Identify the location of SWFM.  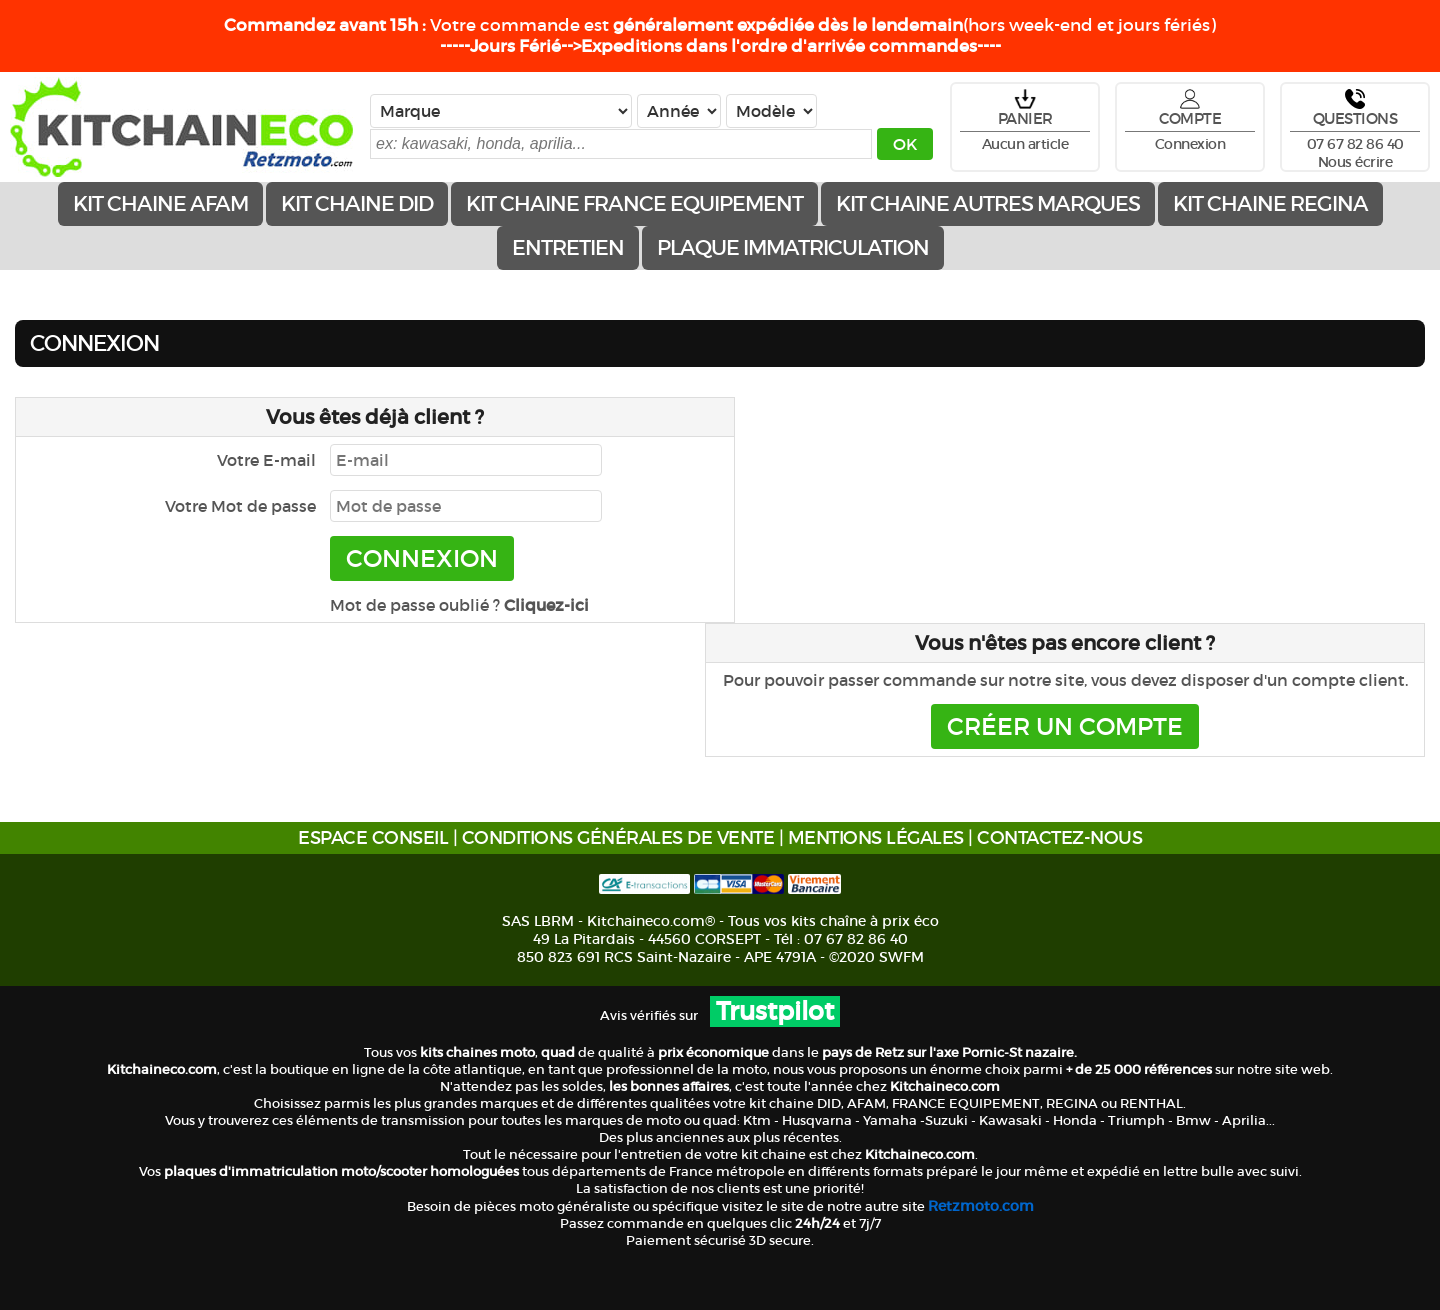
(901, 957).